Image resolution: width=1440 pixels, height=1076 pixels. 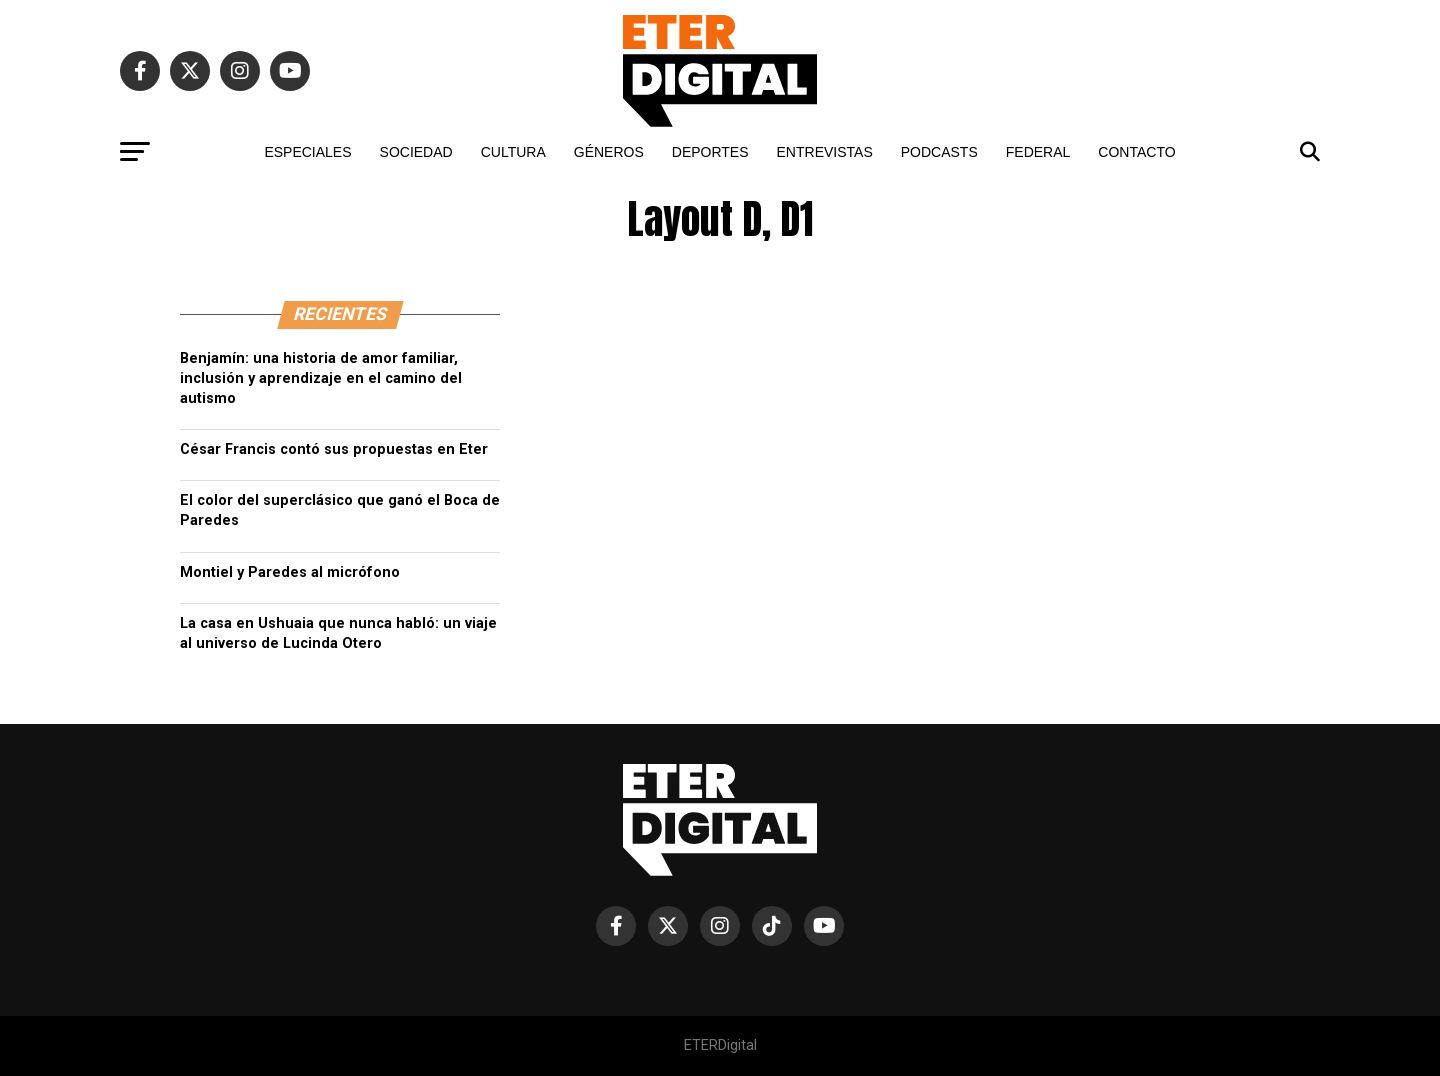 What do you see at coordinates (825, 152) in the screenshot?
I see `ENTREVISTAS` at bounding box center [825, 152].